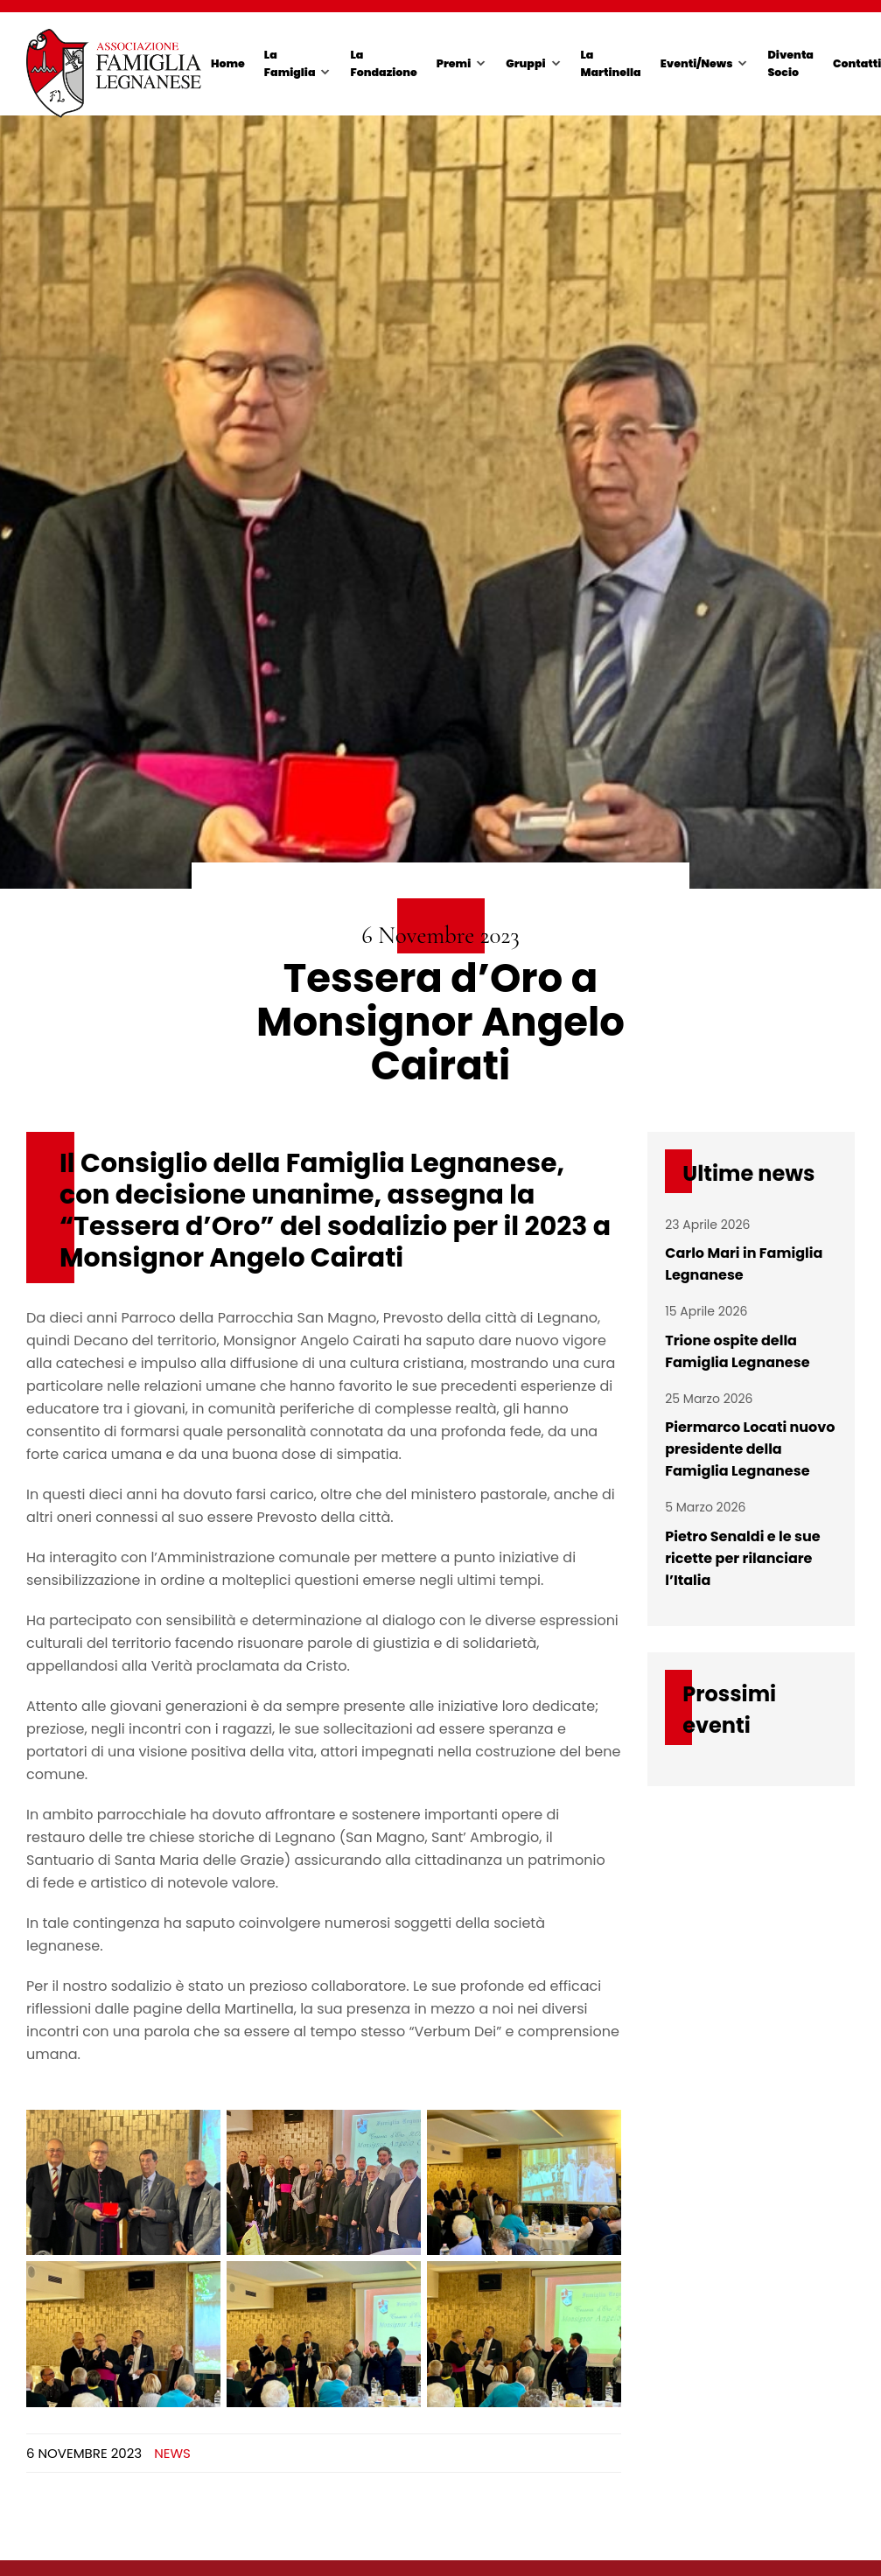  Describe the element at coordinates (383, 63) in the screenshot. I see `La Fondazione` at that location.